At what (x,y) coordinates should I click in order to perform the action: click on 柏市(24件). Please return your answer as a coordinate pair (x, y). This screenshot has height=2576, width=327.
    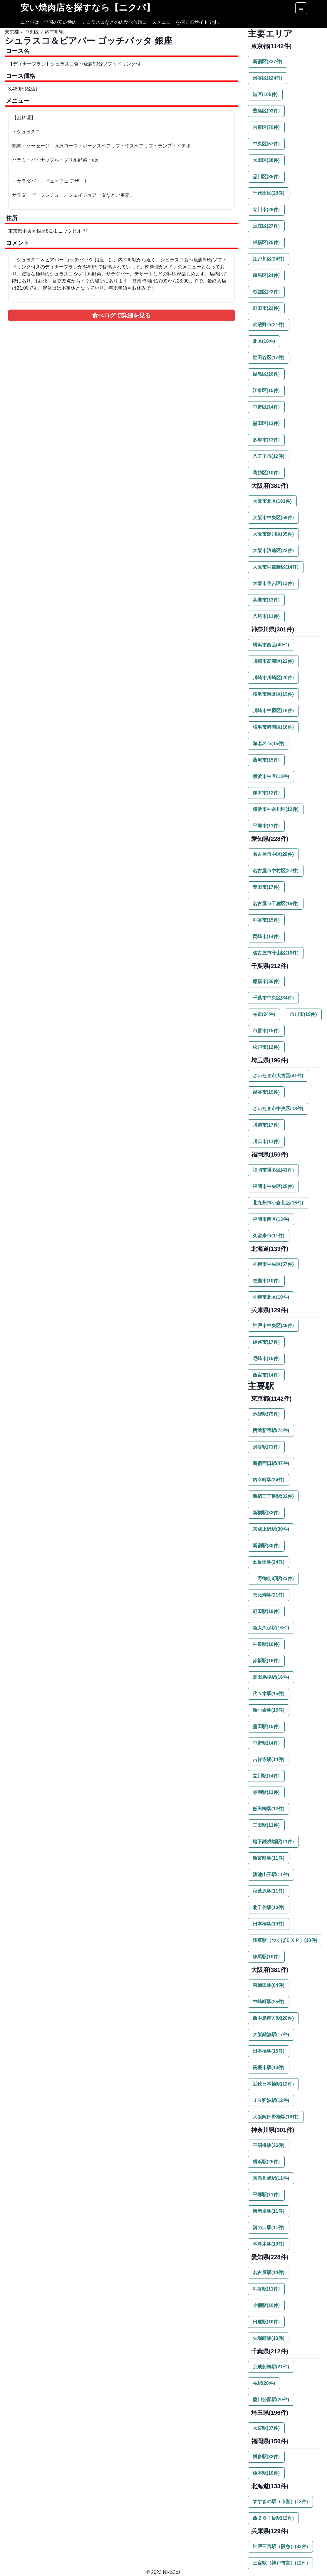
    Looking at the image, I should click on (264, 1014).